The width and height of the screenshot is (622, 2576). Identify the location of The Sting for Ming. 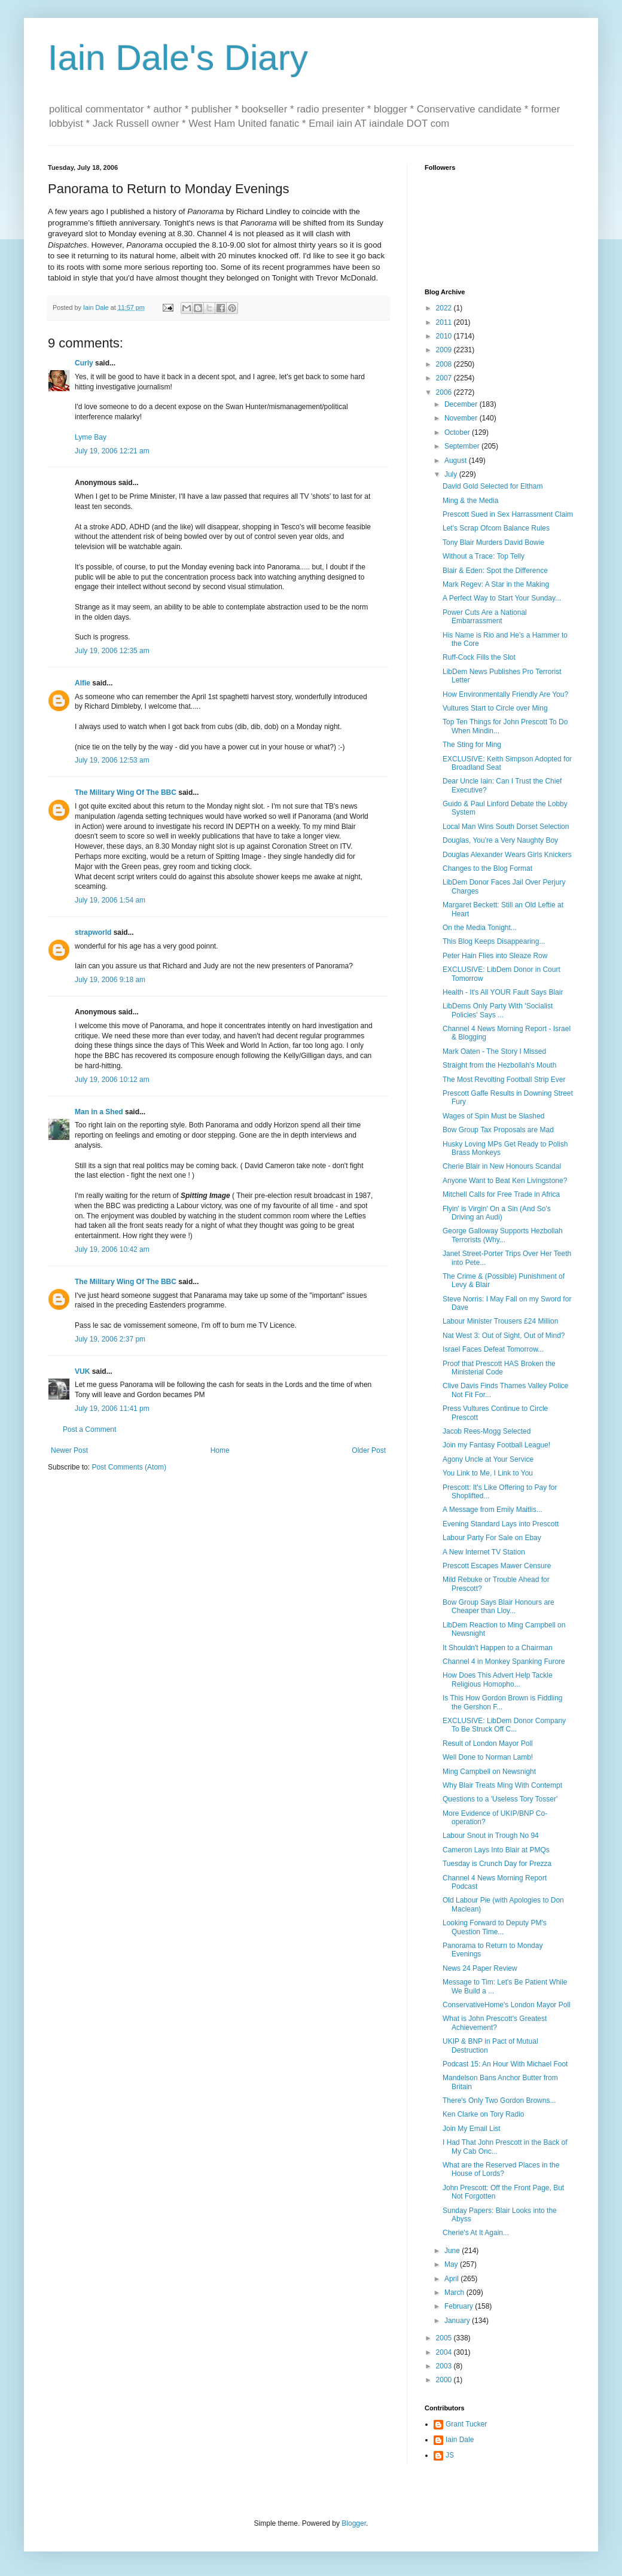
(472, 744).